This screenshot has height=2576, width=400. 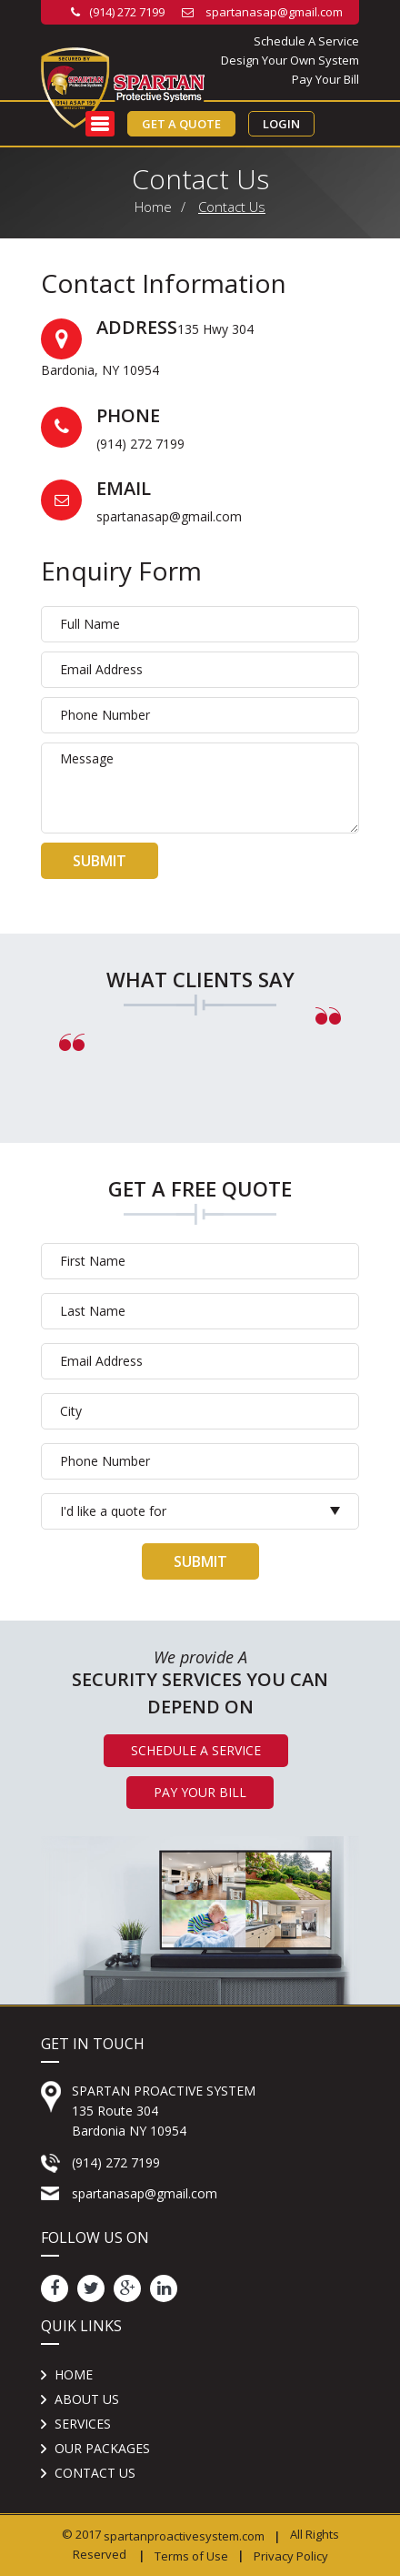 I want to click on spartanasap@gmail.com, so click(x=262, y=12).